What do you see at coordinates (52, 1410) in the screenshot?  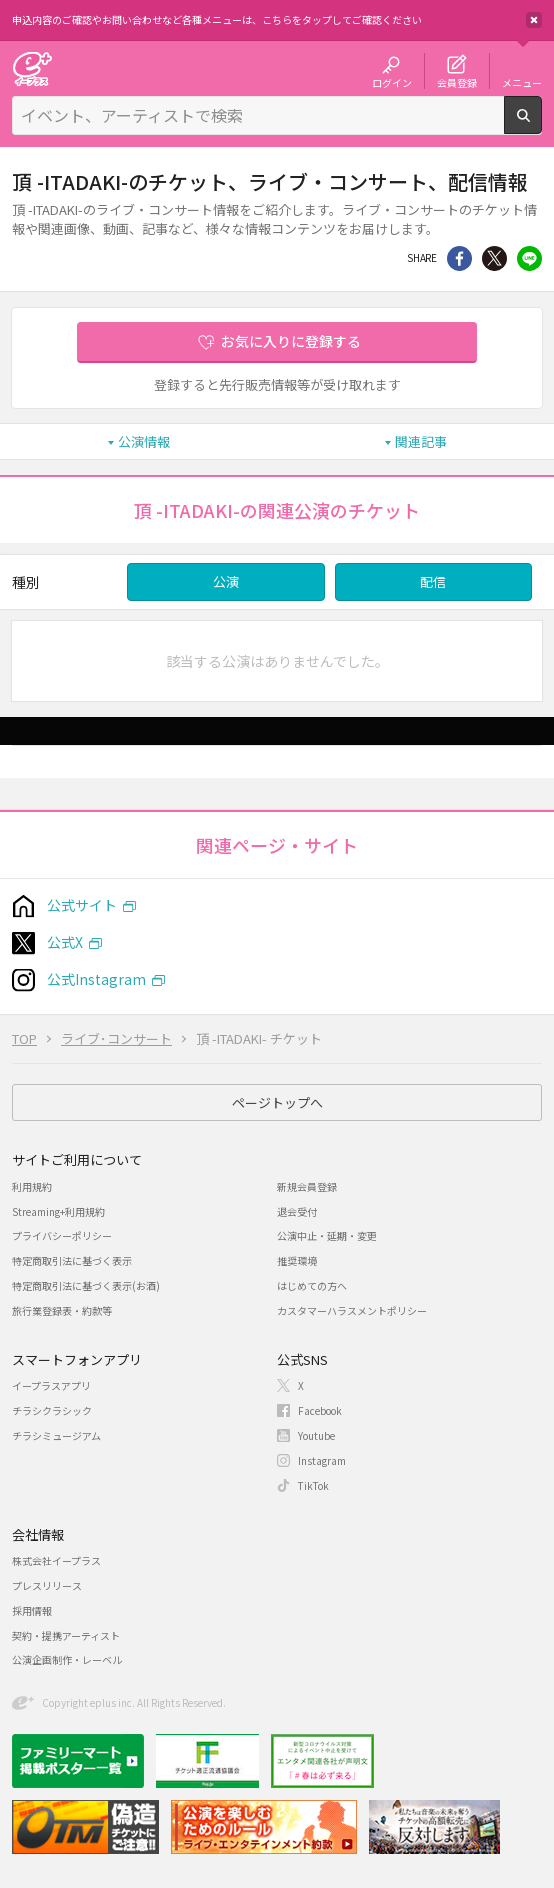 I see `チラシクラシック` at bounding box center [52, 1410].